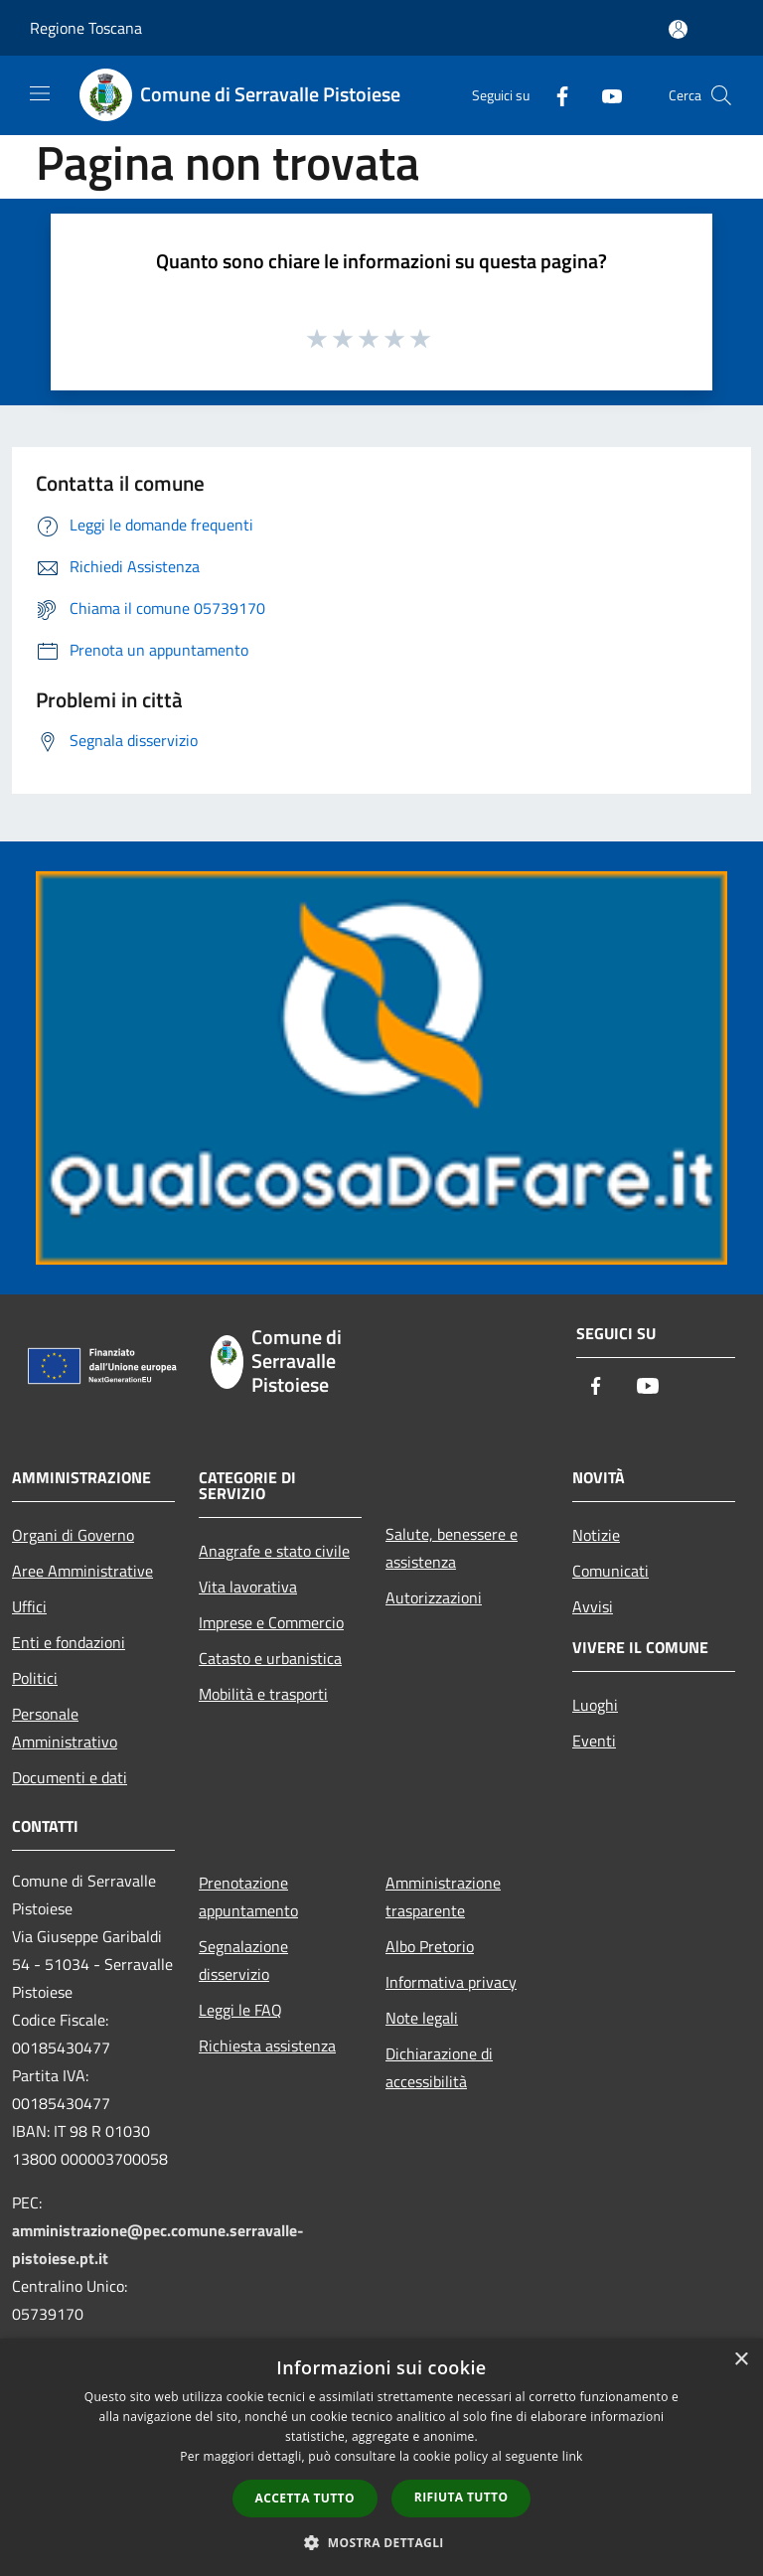 Image resolution: width=763 pixels, height=2576 pixels. What do you see at coordinates (678, 29) in the screenshot?
I see `[Accedi all'area personale]` at bounding box center [678, 29].